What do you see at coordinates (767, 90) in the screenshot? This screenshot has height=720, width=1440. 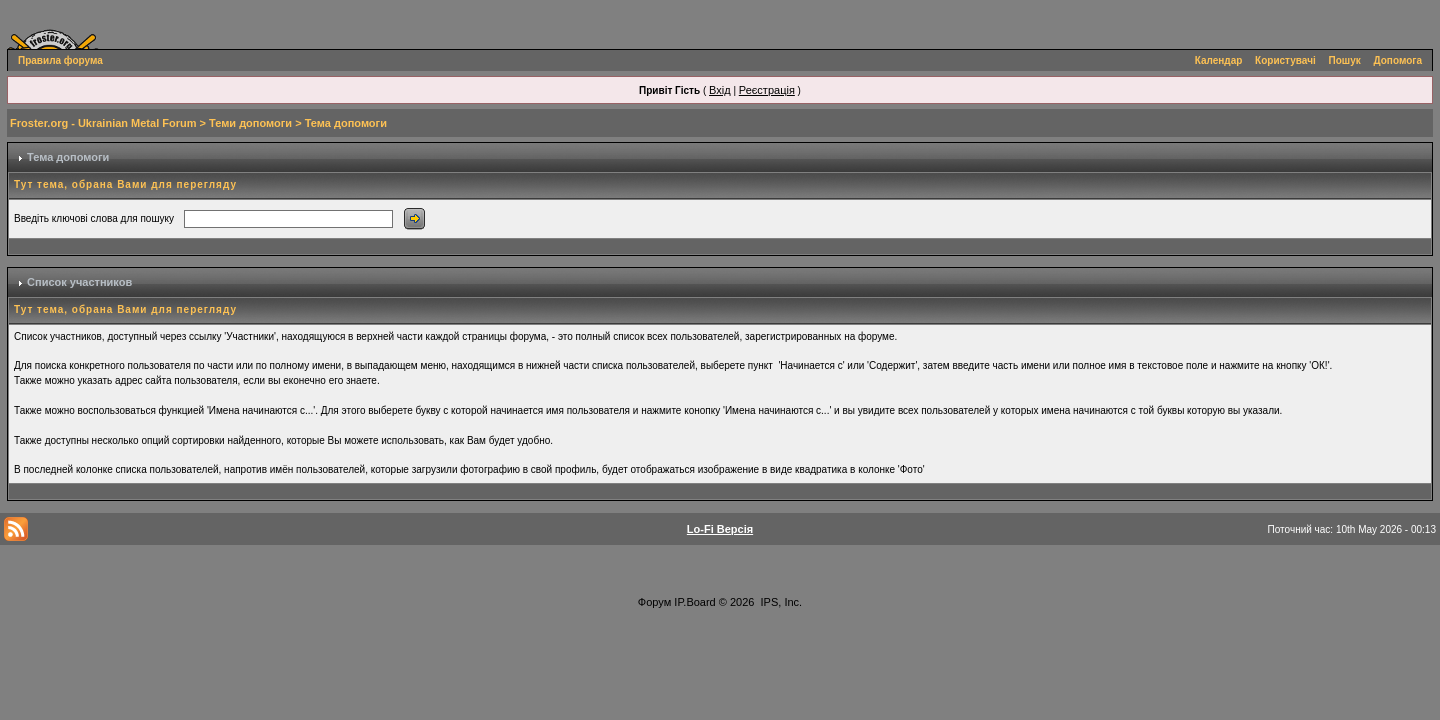 I see `Реєстрація` at bounding box center [767, 90].